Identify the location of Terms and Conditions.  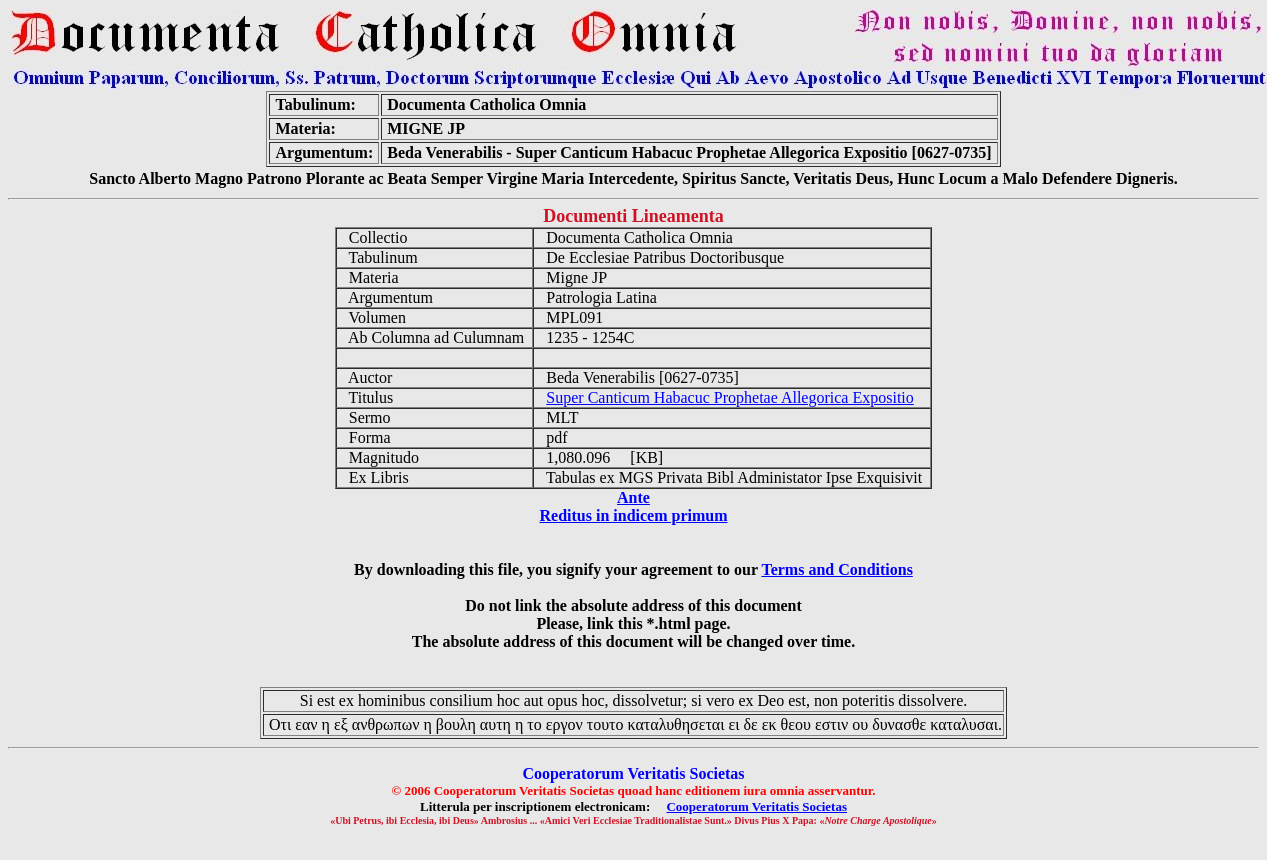
(836, 569).